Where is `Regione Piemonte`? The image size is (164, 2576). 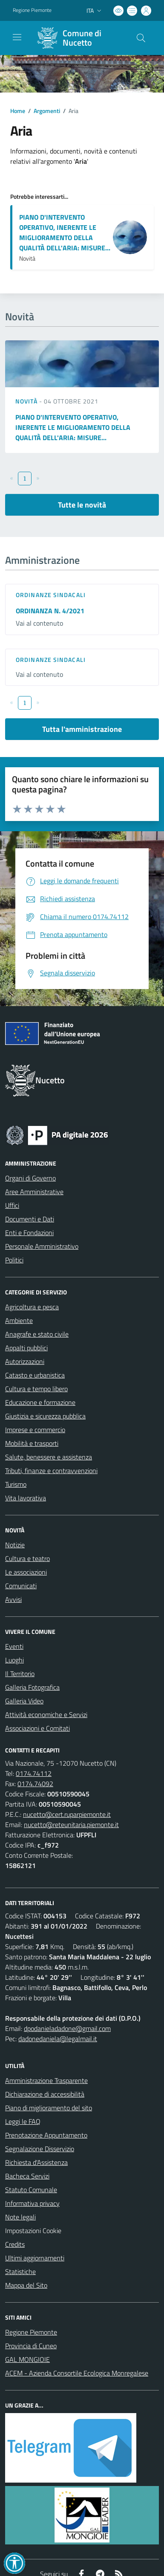 Regione Piemonte is located at coordinates (31, 2332).